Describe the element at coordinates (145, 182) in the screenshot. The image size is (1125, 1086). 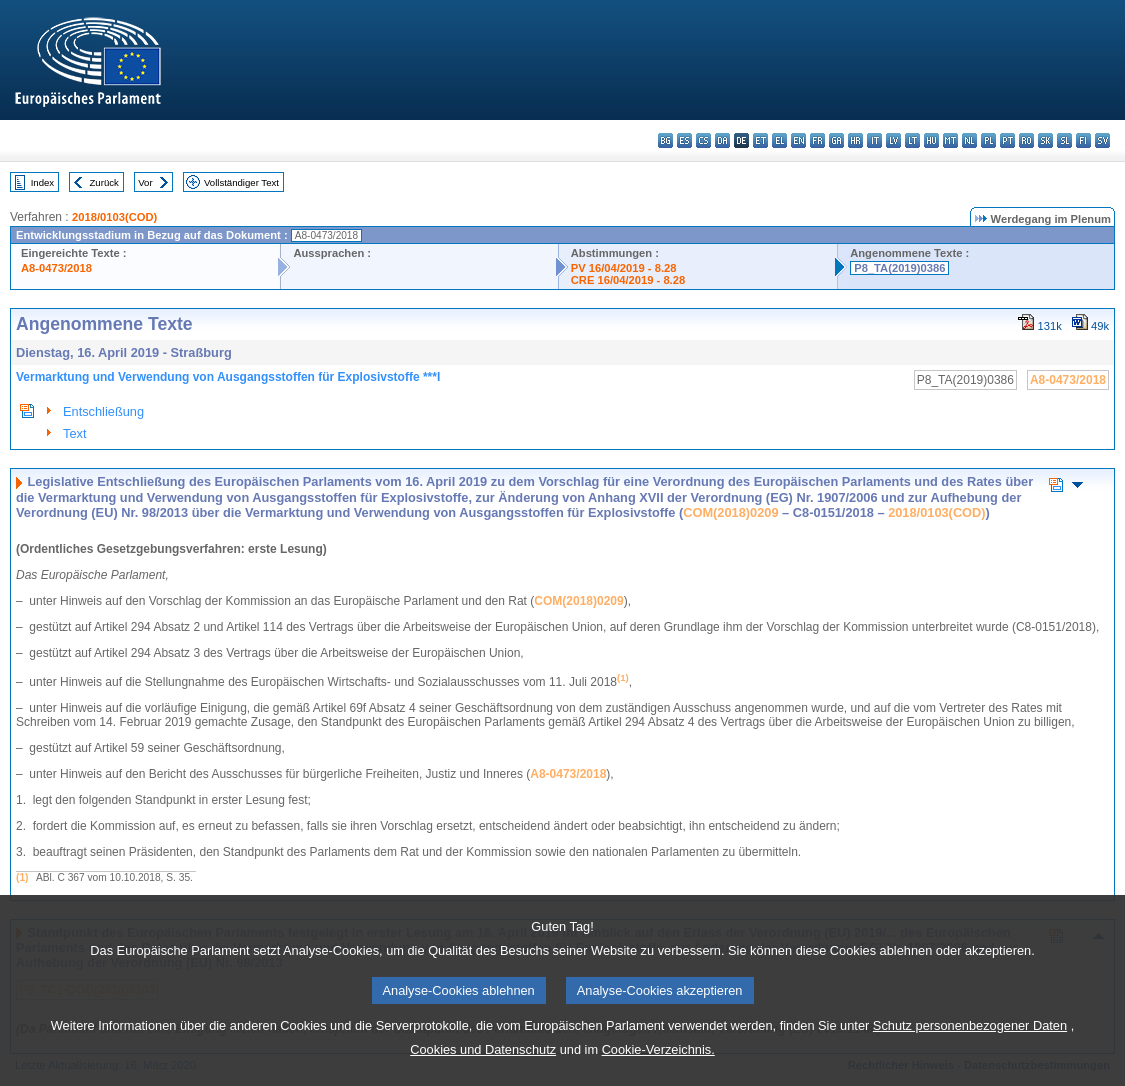
I see `Vor` at that location.